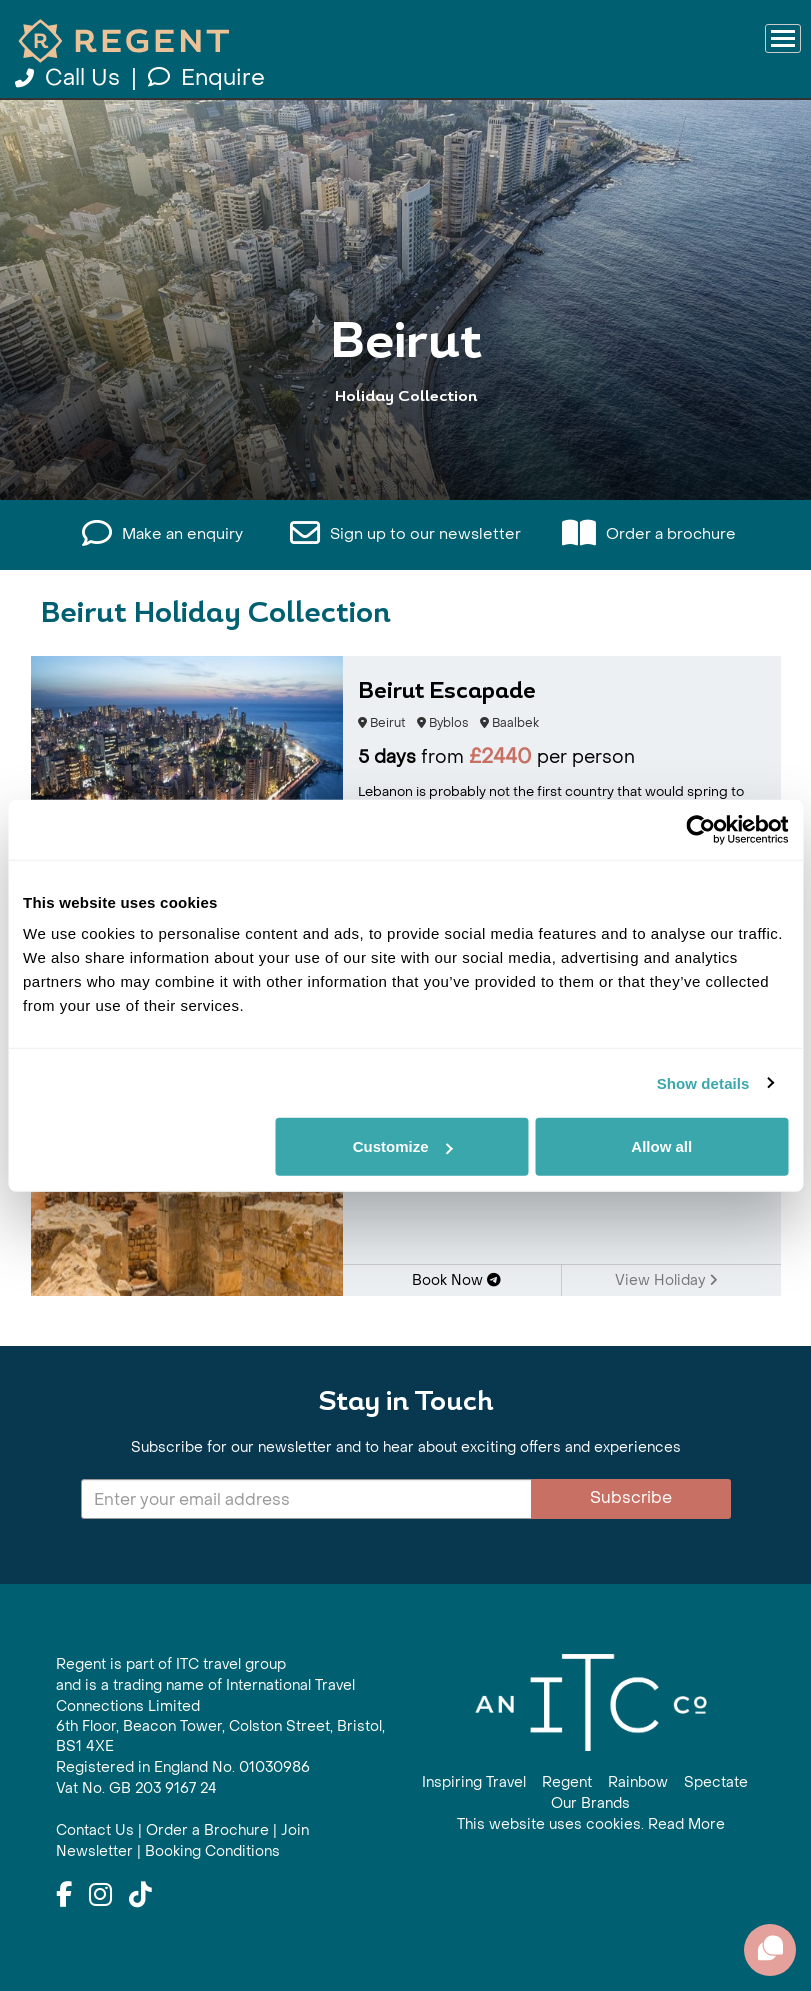 Image resolution: width=811 pixels, height=1991 pixels. What do you see at coordinates (406, 472) in the screenshot?
I see `View All Beirut Holidays` at bounding box center [406, 472].